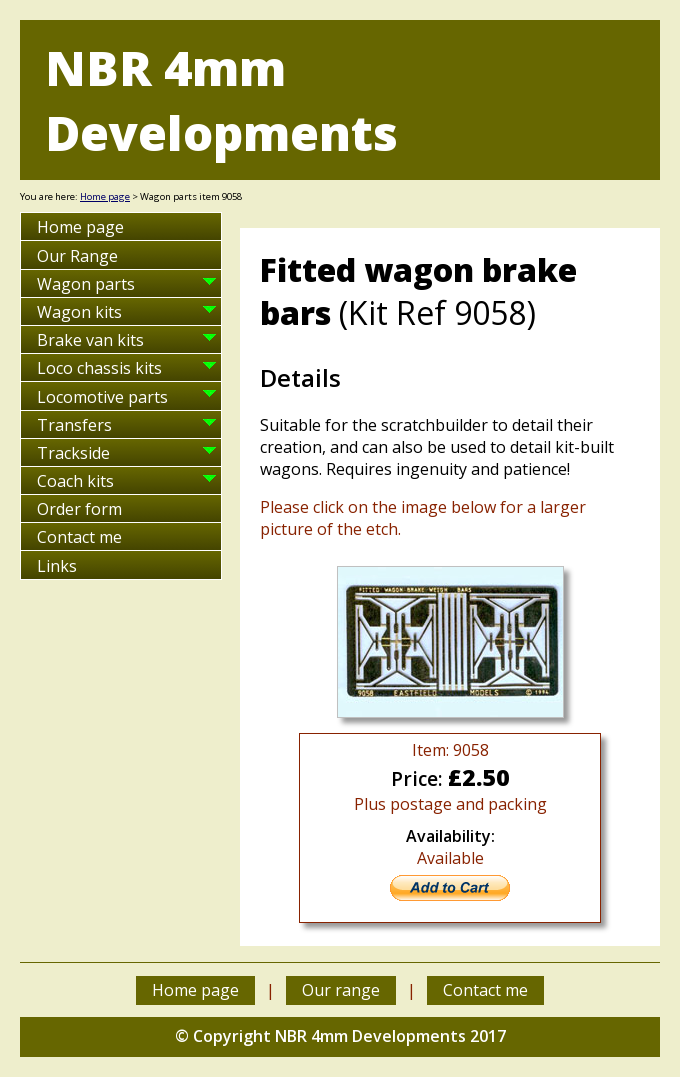 Image resolution: width=680 pixels, height=1077 pixels. What do you see at coordinates (77, 256) in the screenshot?
I see `Our Range` at bounding box center [77, 256].